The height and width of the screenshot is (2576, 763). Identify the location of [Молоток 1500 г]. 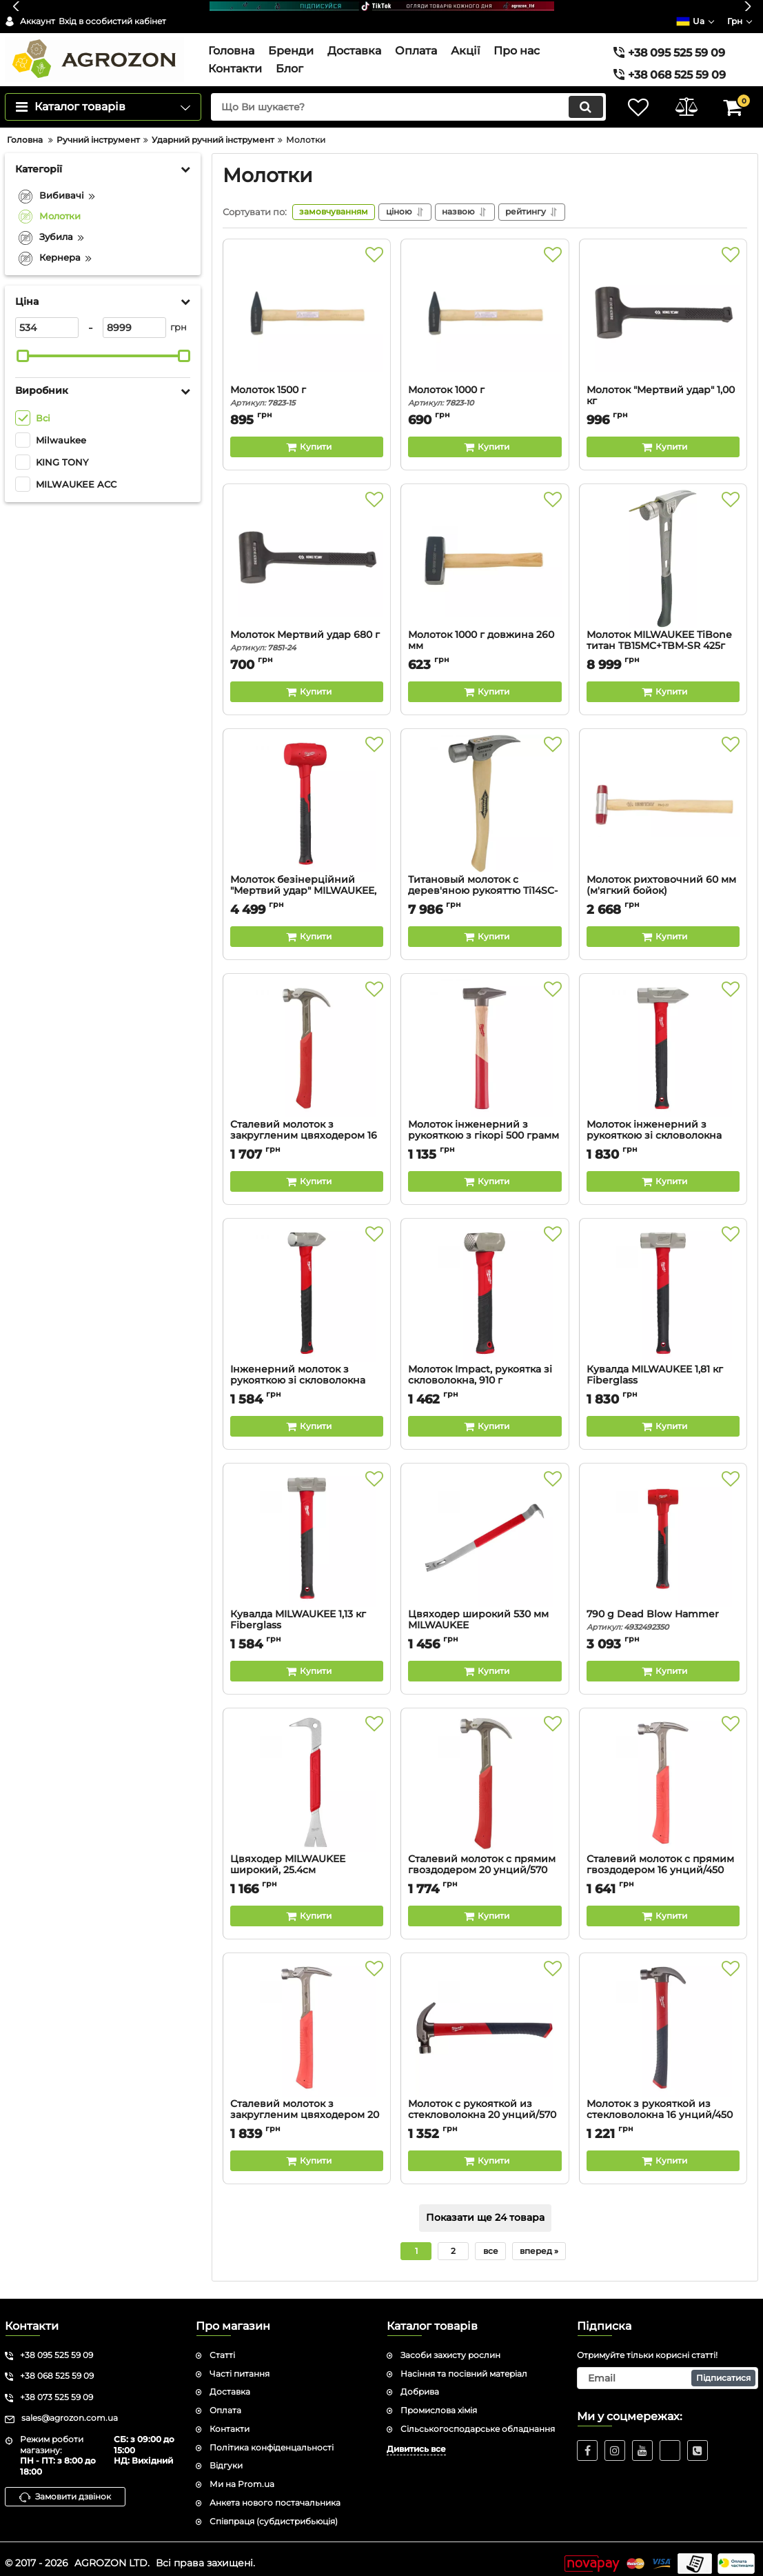
(306, 306).